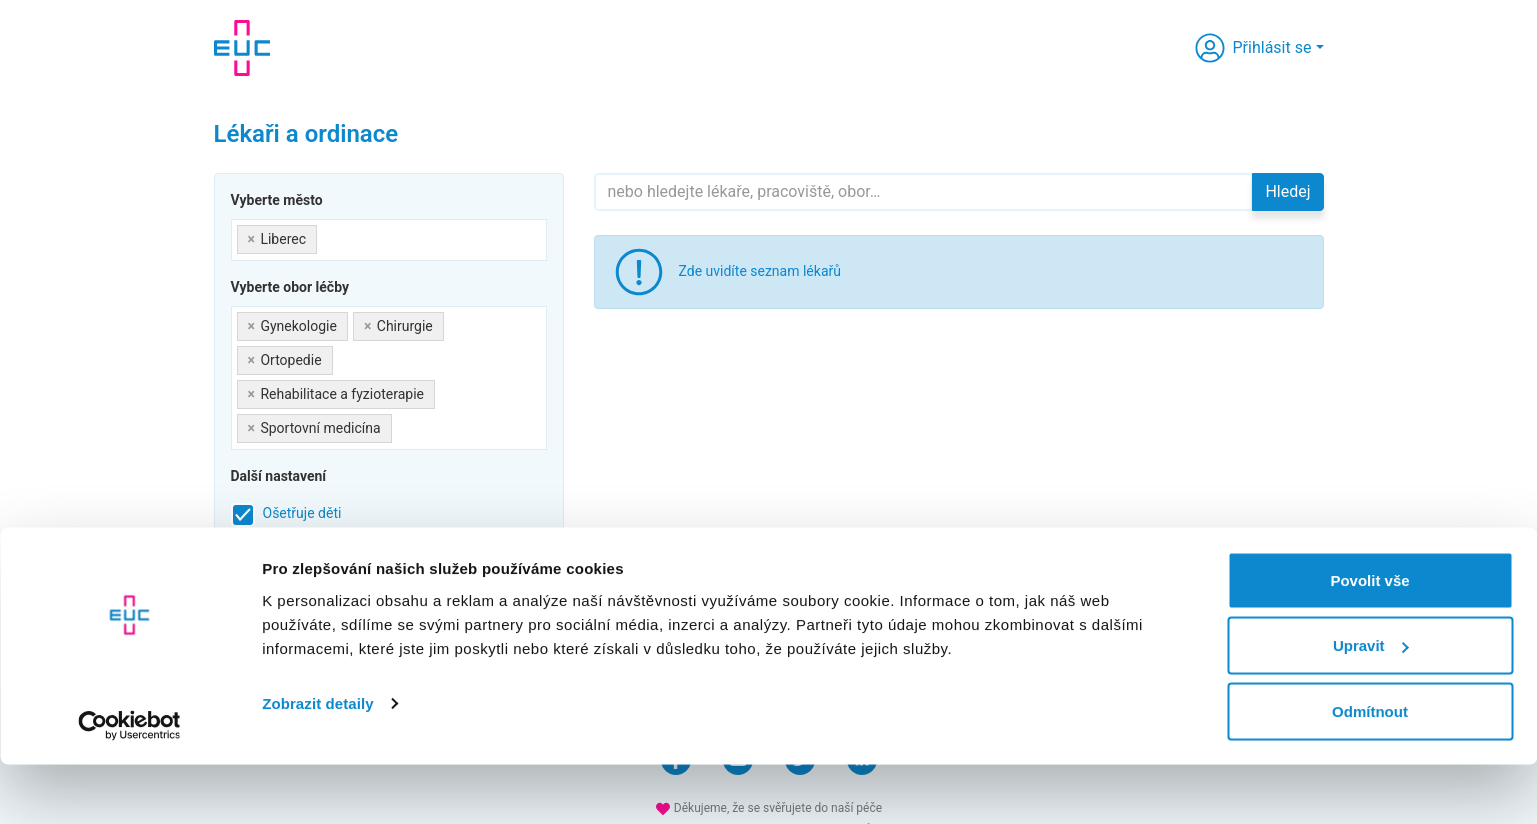 This screenshot has height=824, width=1537. I want to click on Upravit, so click(1371, 705).